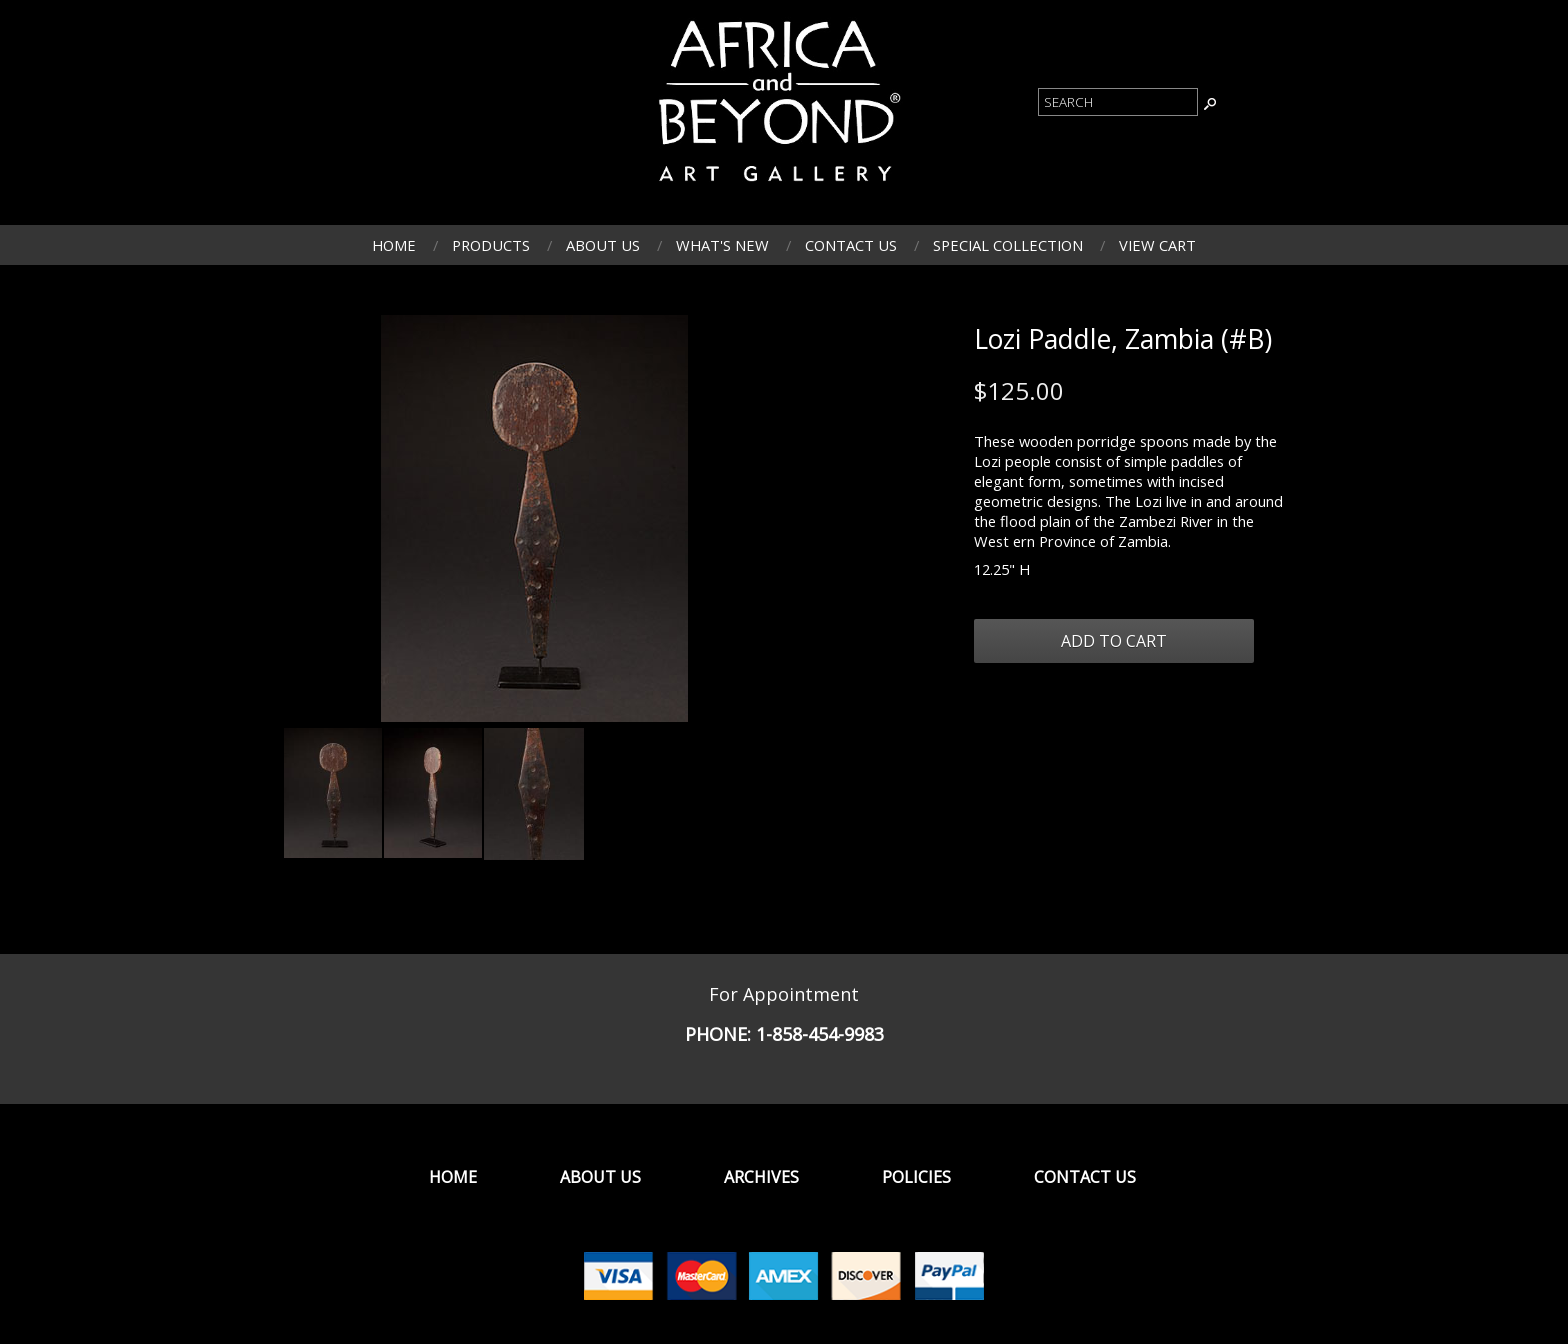 The image size is (1568, 1344). I want to click on View Cart, so click(1157, 245).